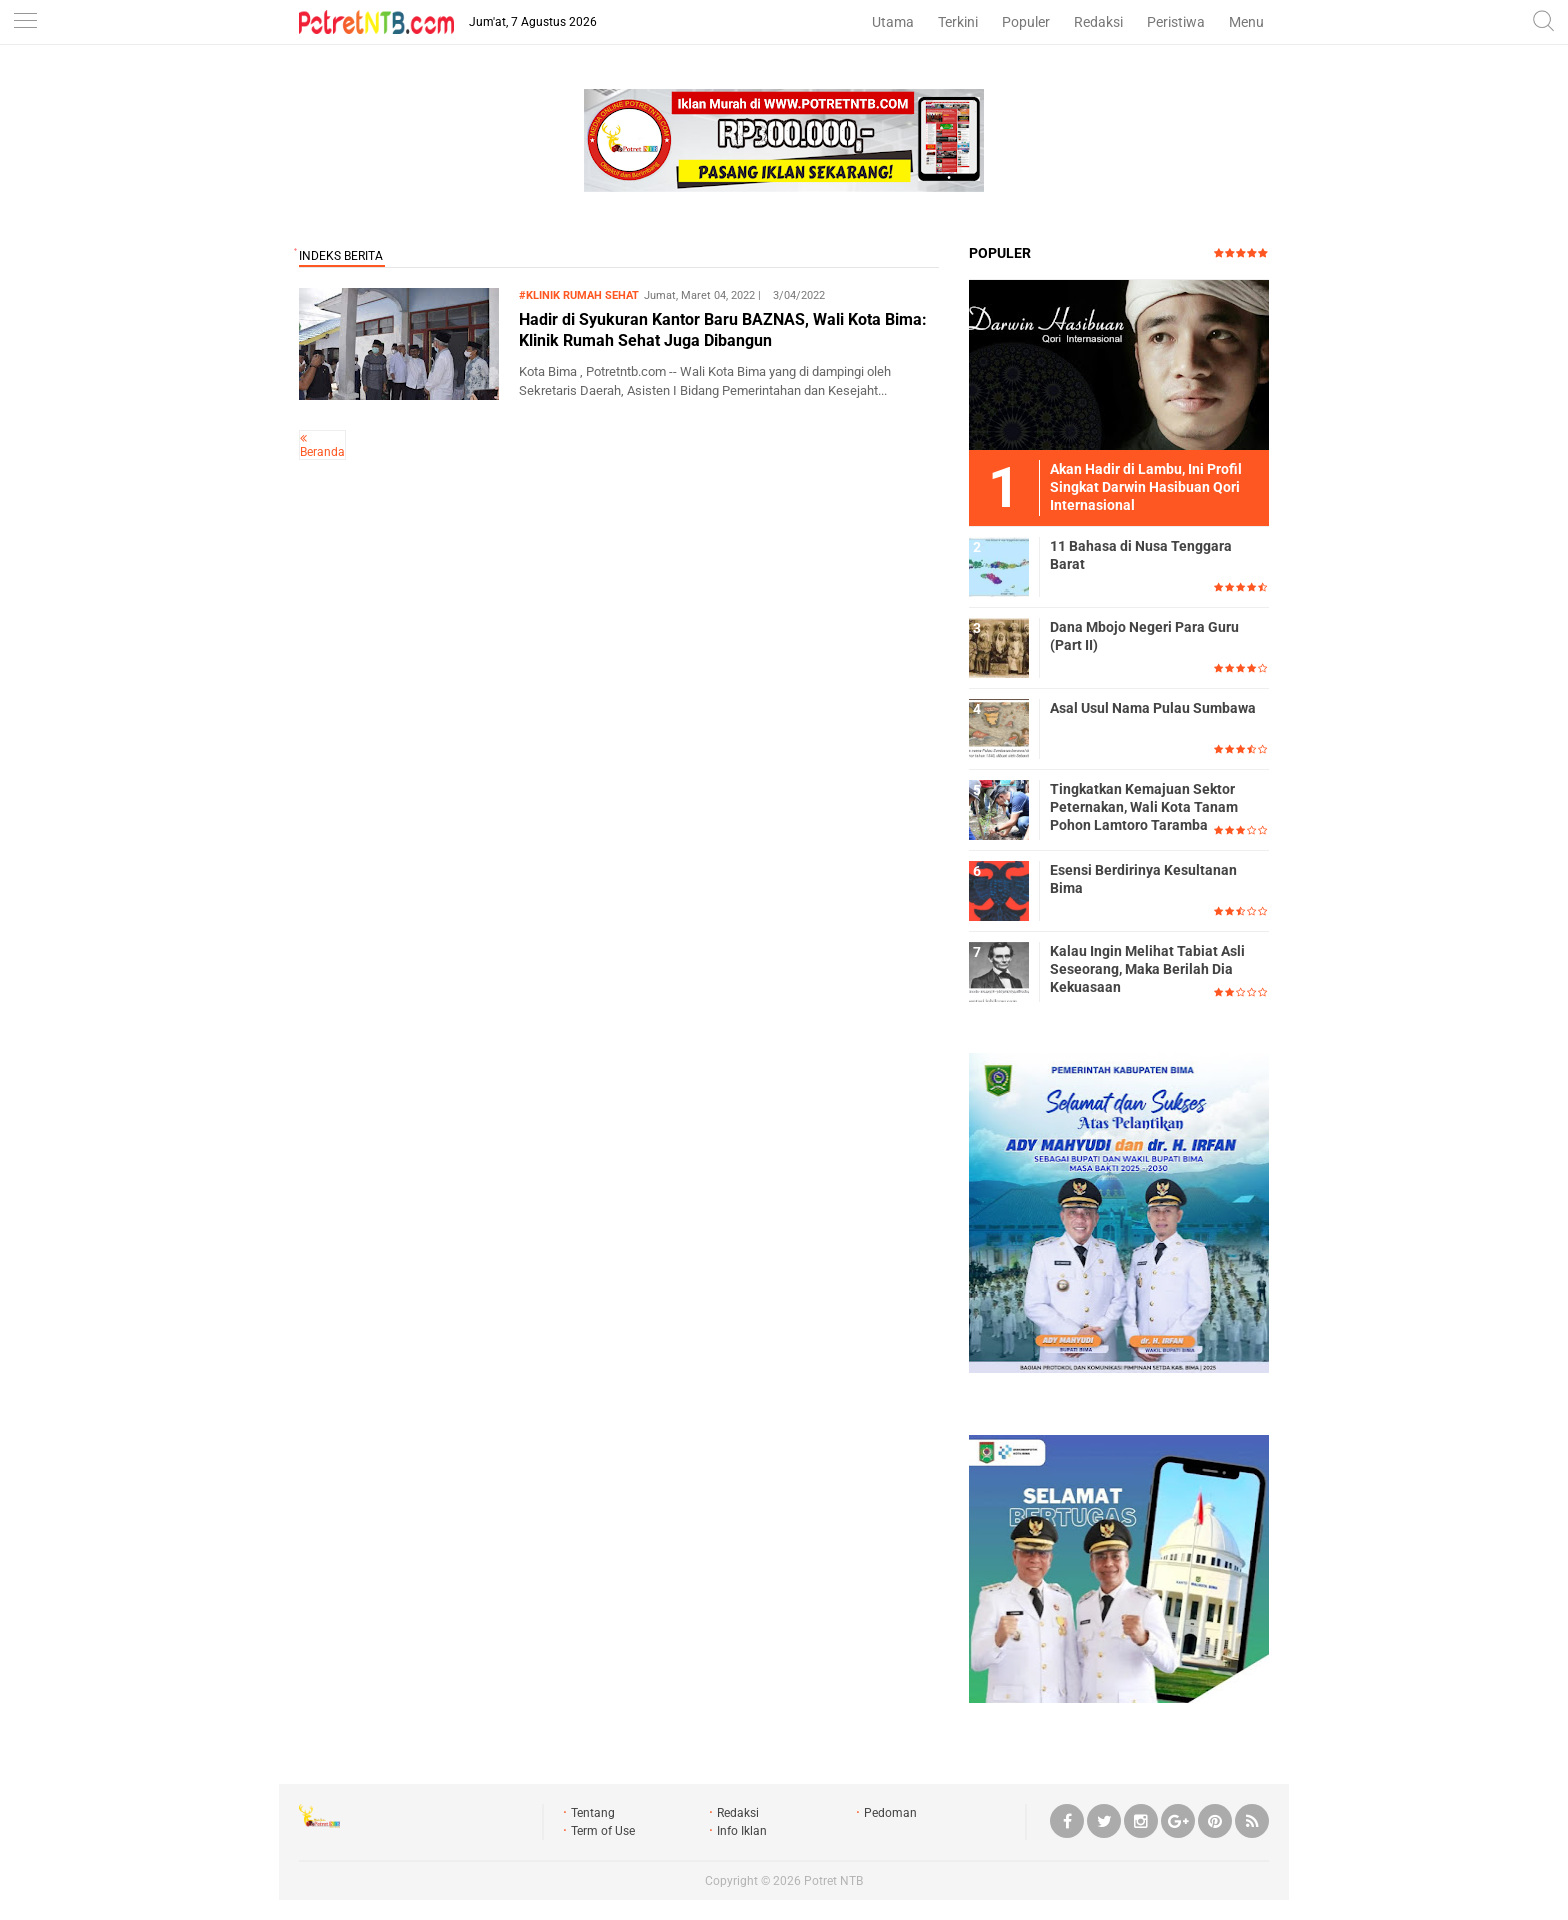  I want to click on Utama, so click(893, 22).